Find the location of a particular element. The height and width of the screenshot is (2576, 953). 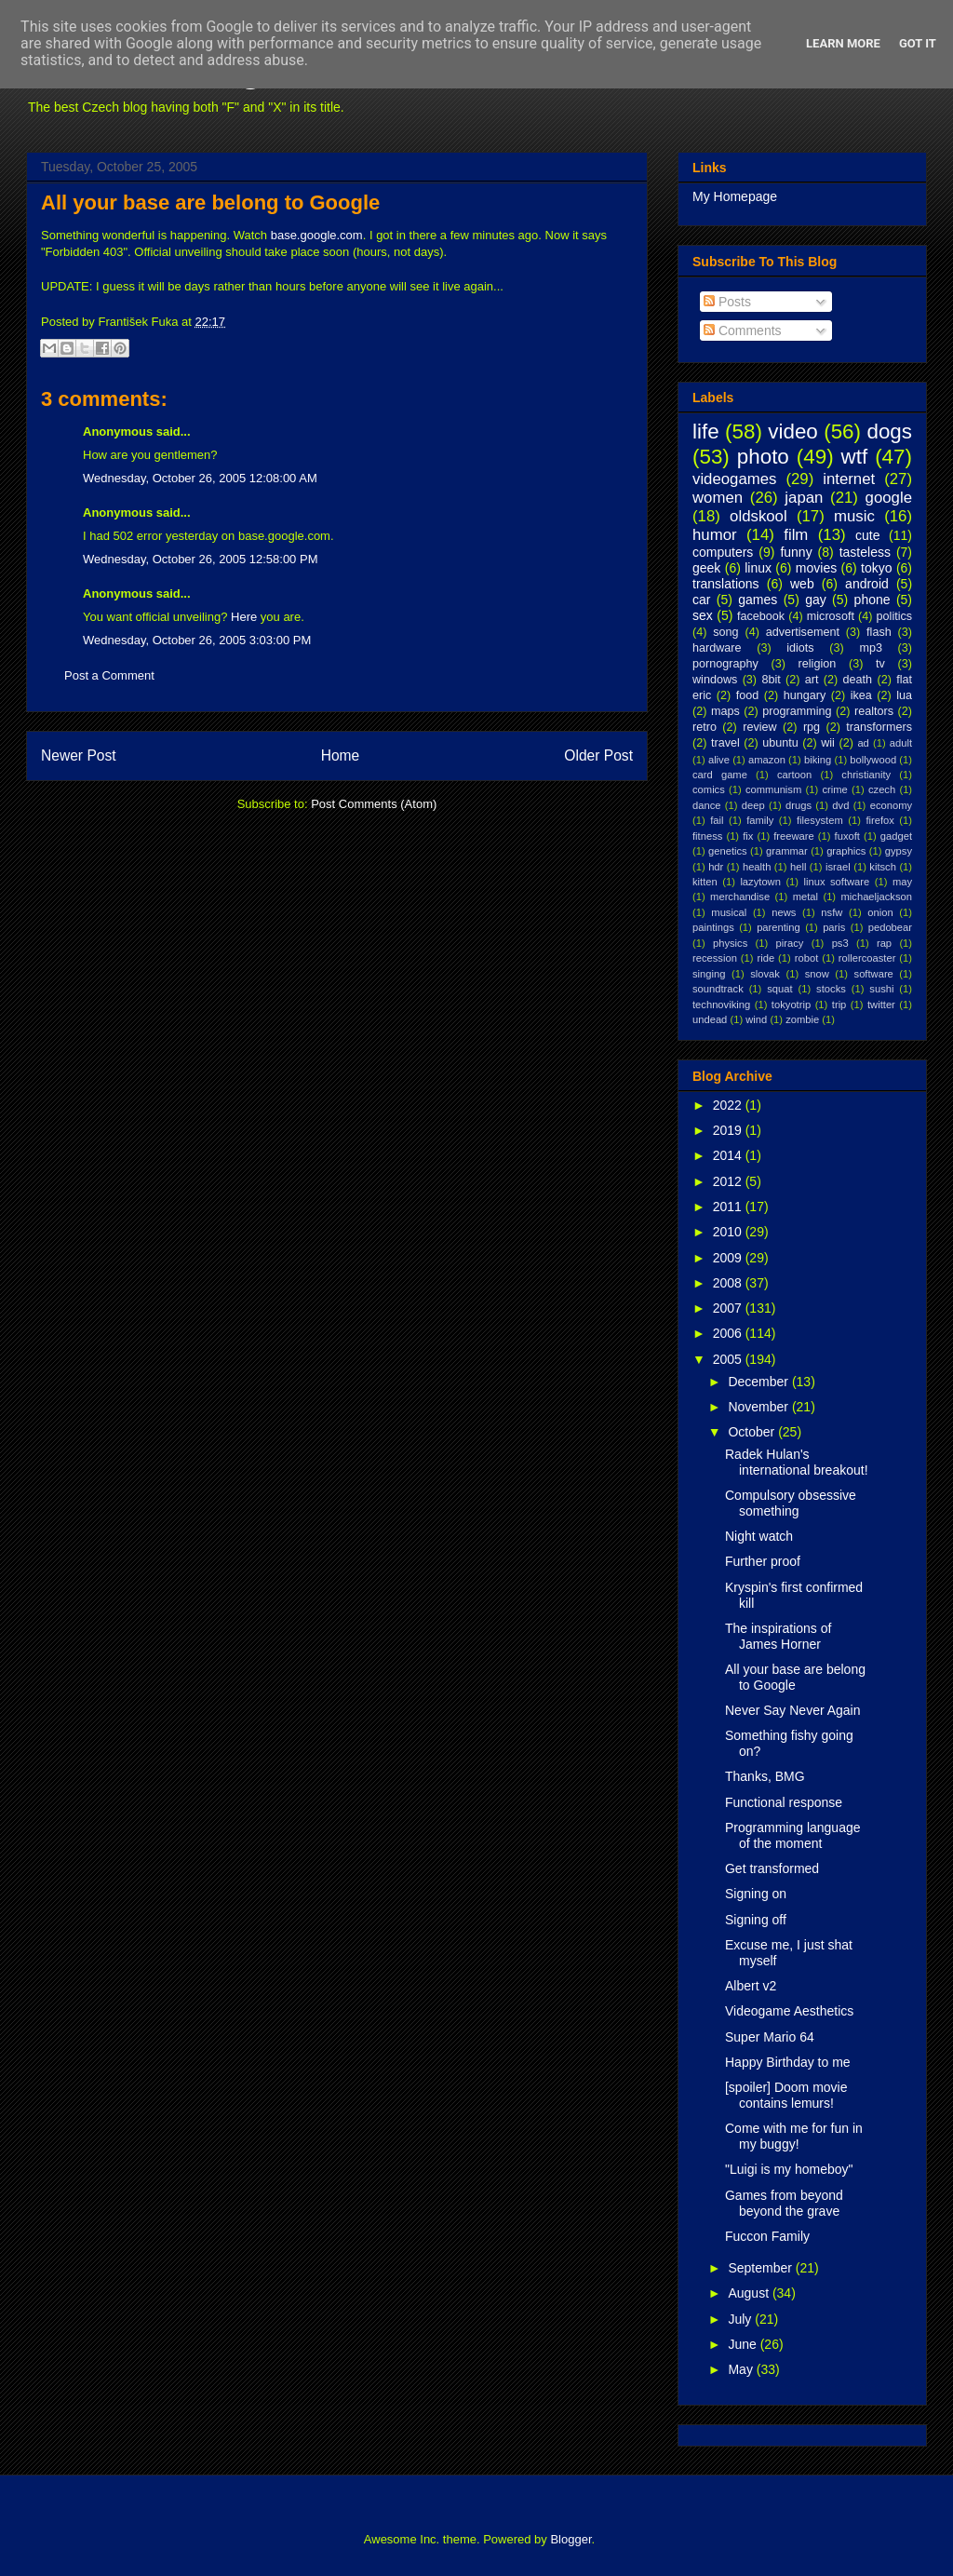

paris is located at coordinates (834, 927).